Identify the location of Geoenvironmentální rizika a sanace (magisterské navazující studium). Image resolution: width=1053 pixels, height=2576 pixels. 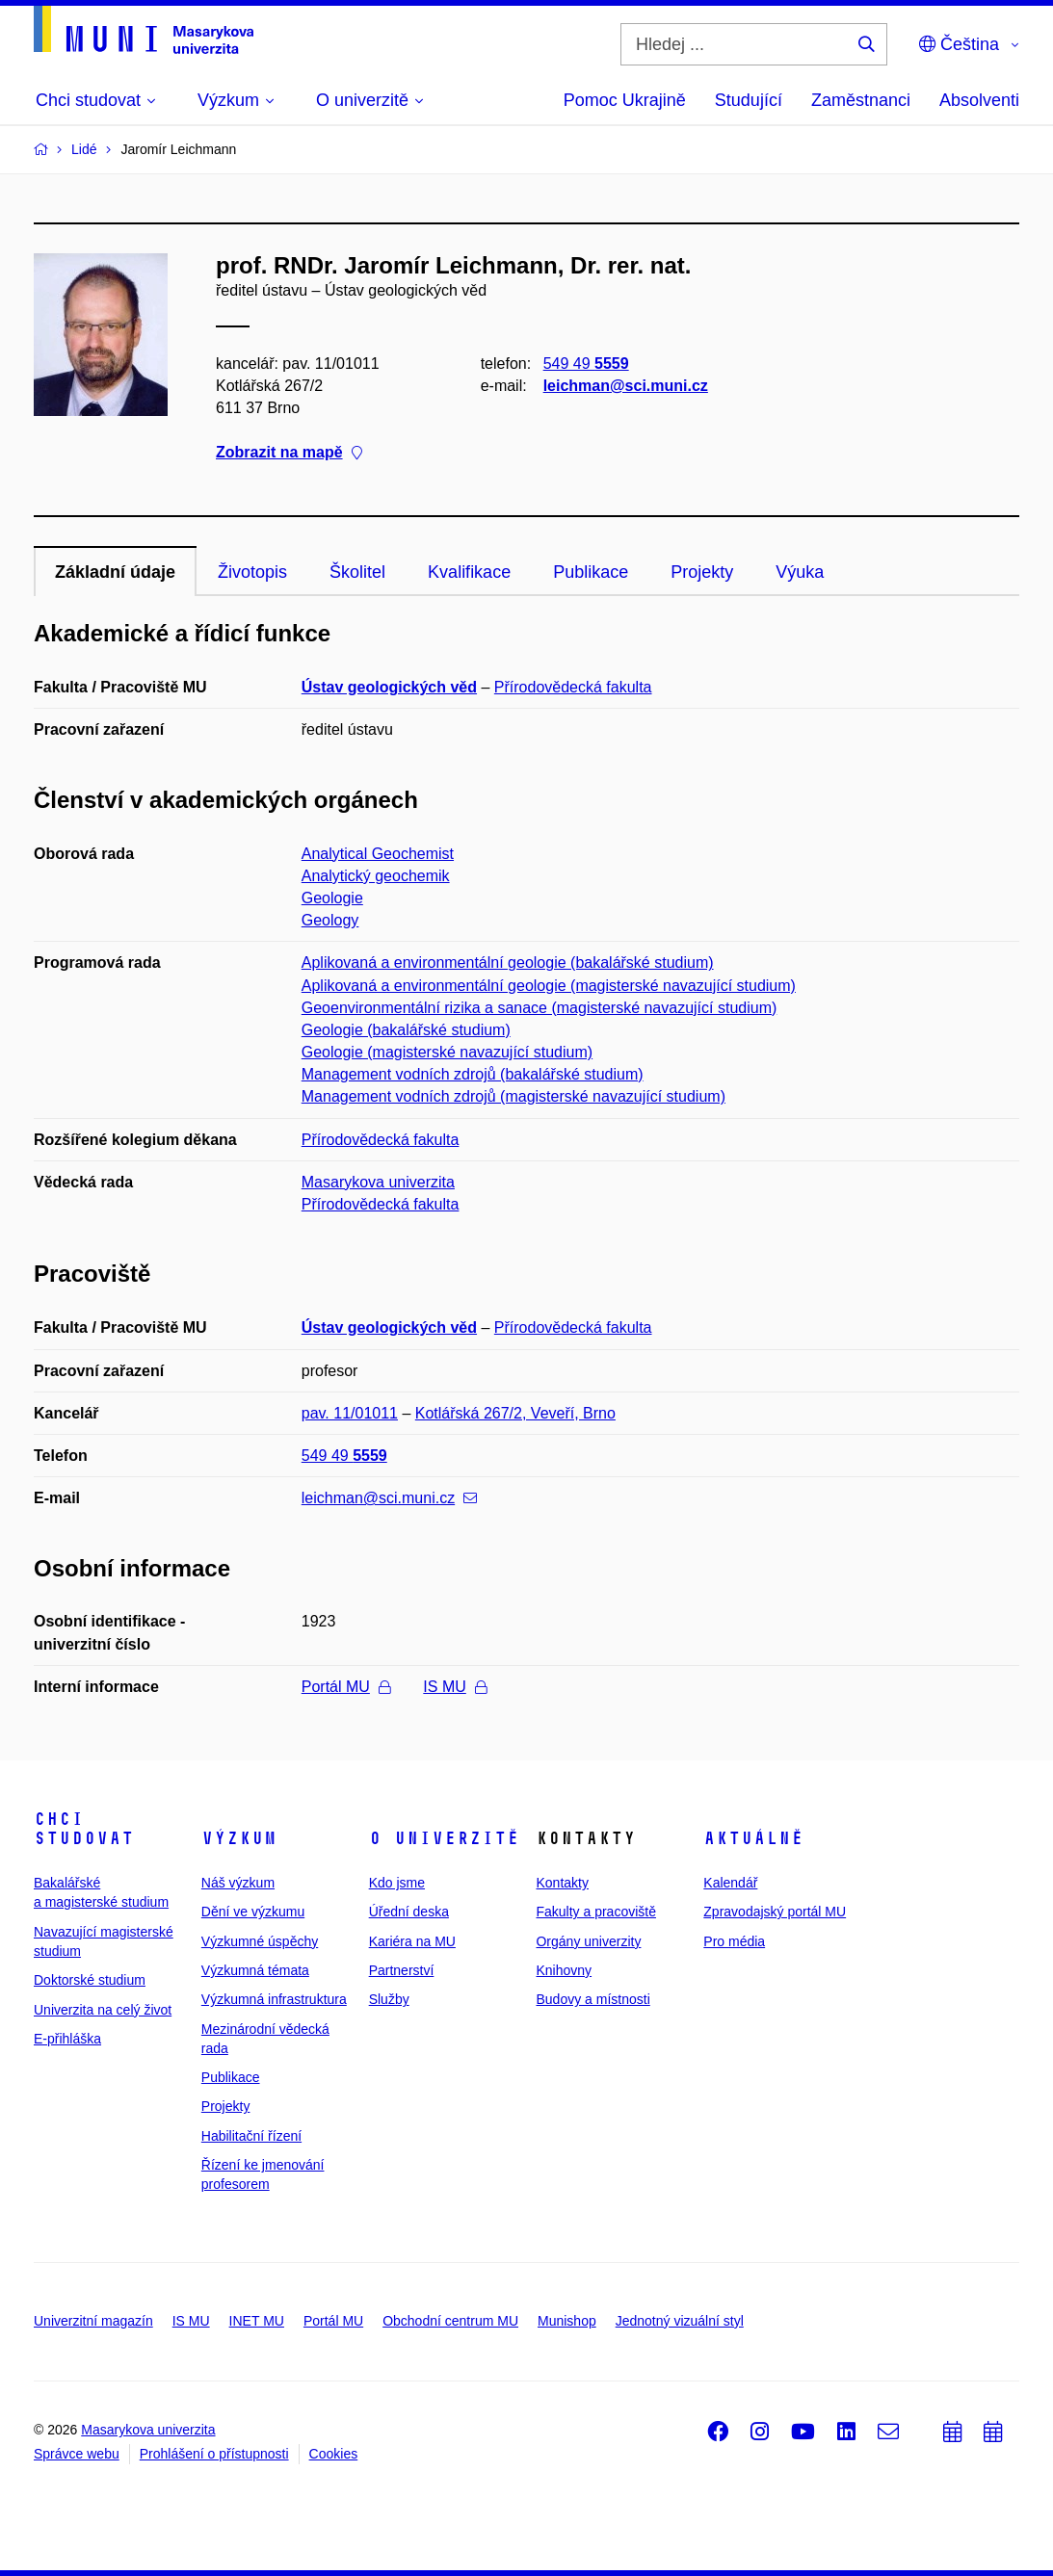
(539, 1008).